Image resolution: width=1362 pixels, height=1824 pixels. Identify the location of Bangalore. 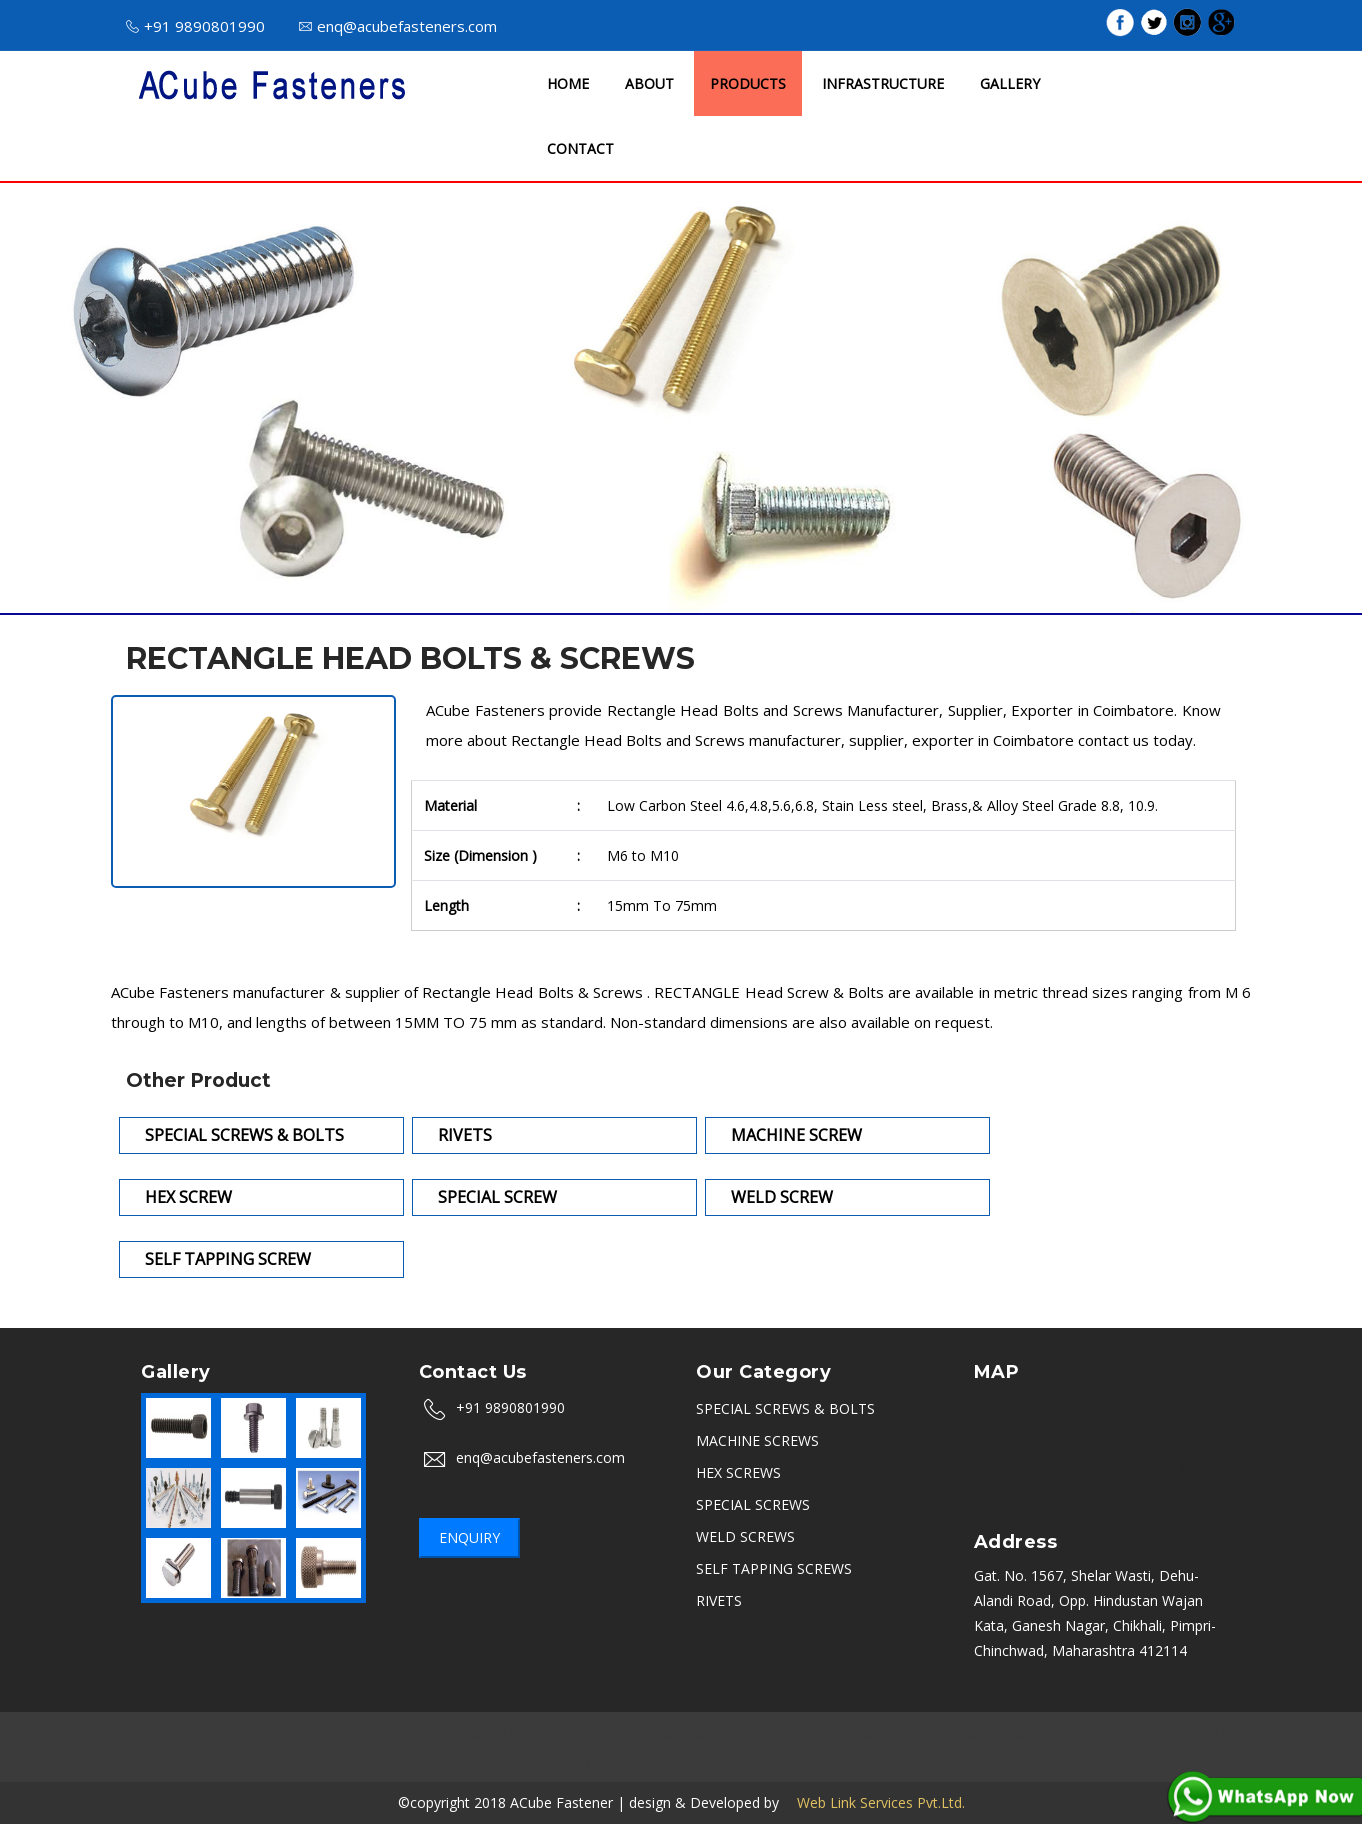
(231, 1734).